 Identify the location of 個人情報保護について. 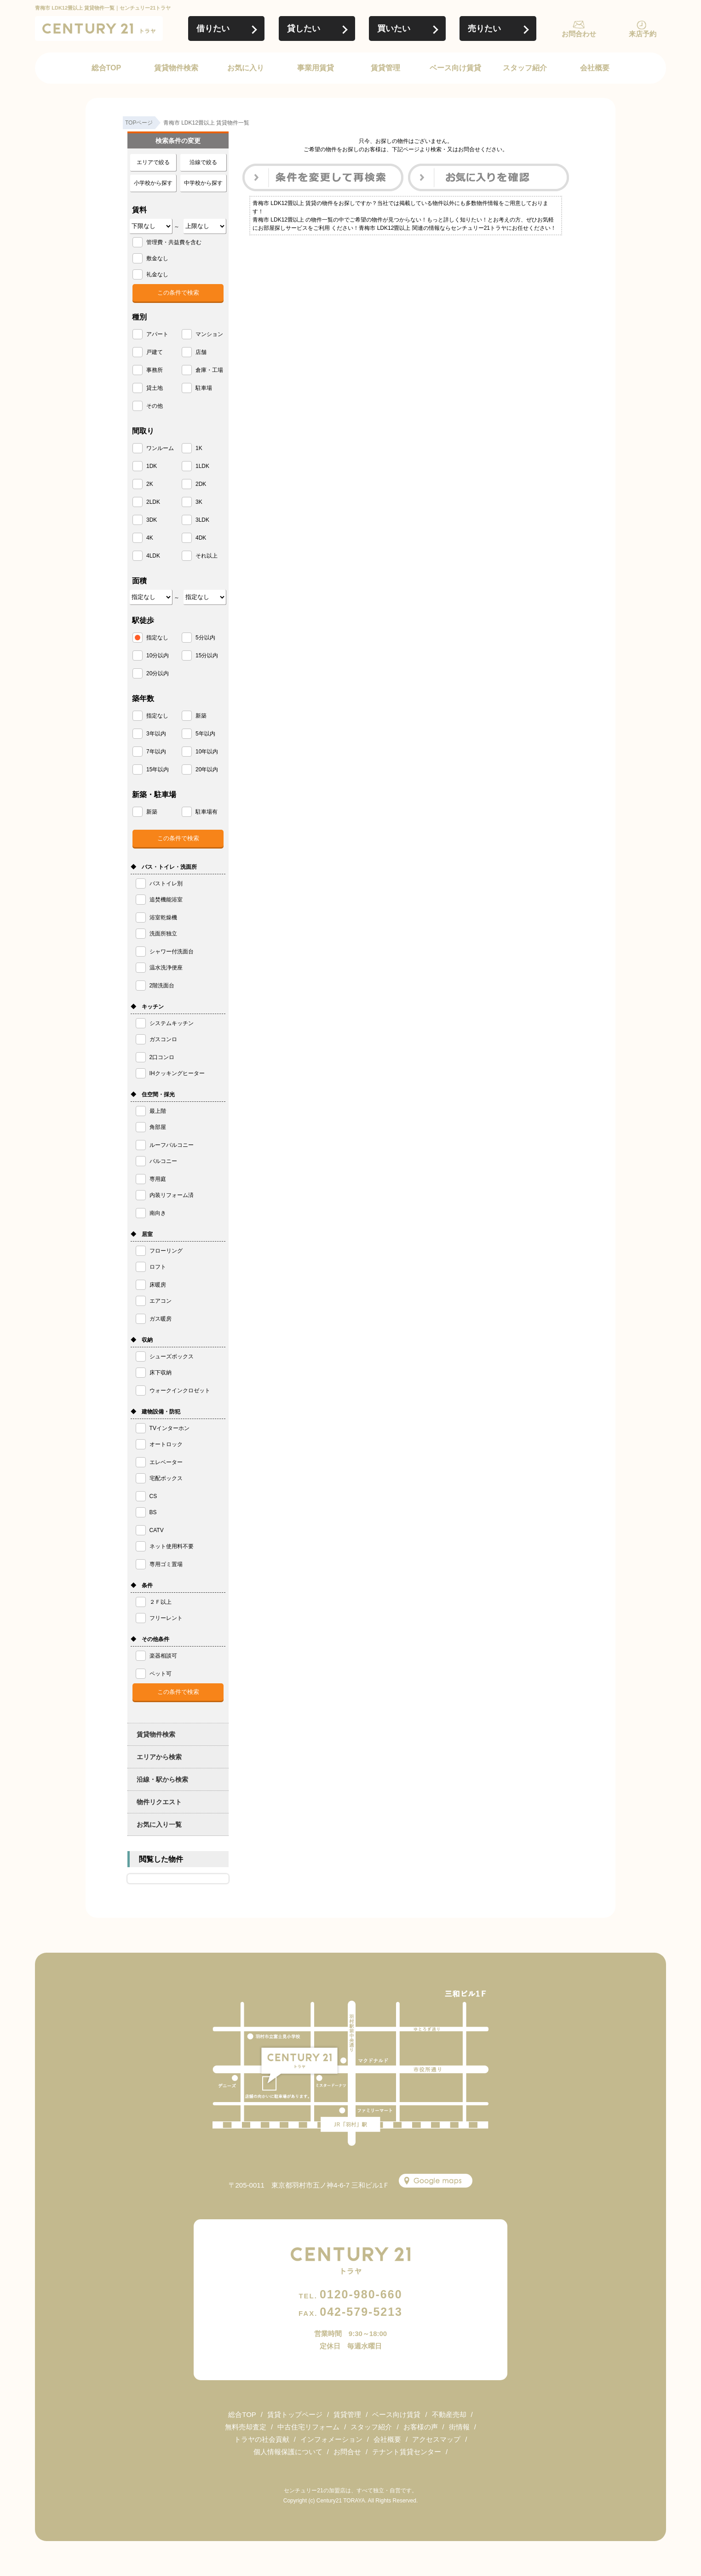
(287, 2452).